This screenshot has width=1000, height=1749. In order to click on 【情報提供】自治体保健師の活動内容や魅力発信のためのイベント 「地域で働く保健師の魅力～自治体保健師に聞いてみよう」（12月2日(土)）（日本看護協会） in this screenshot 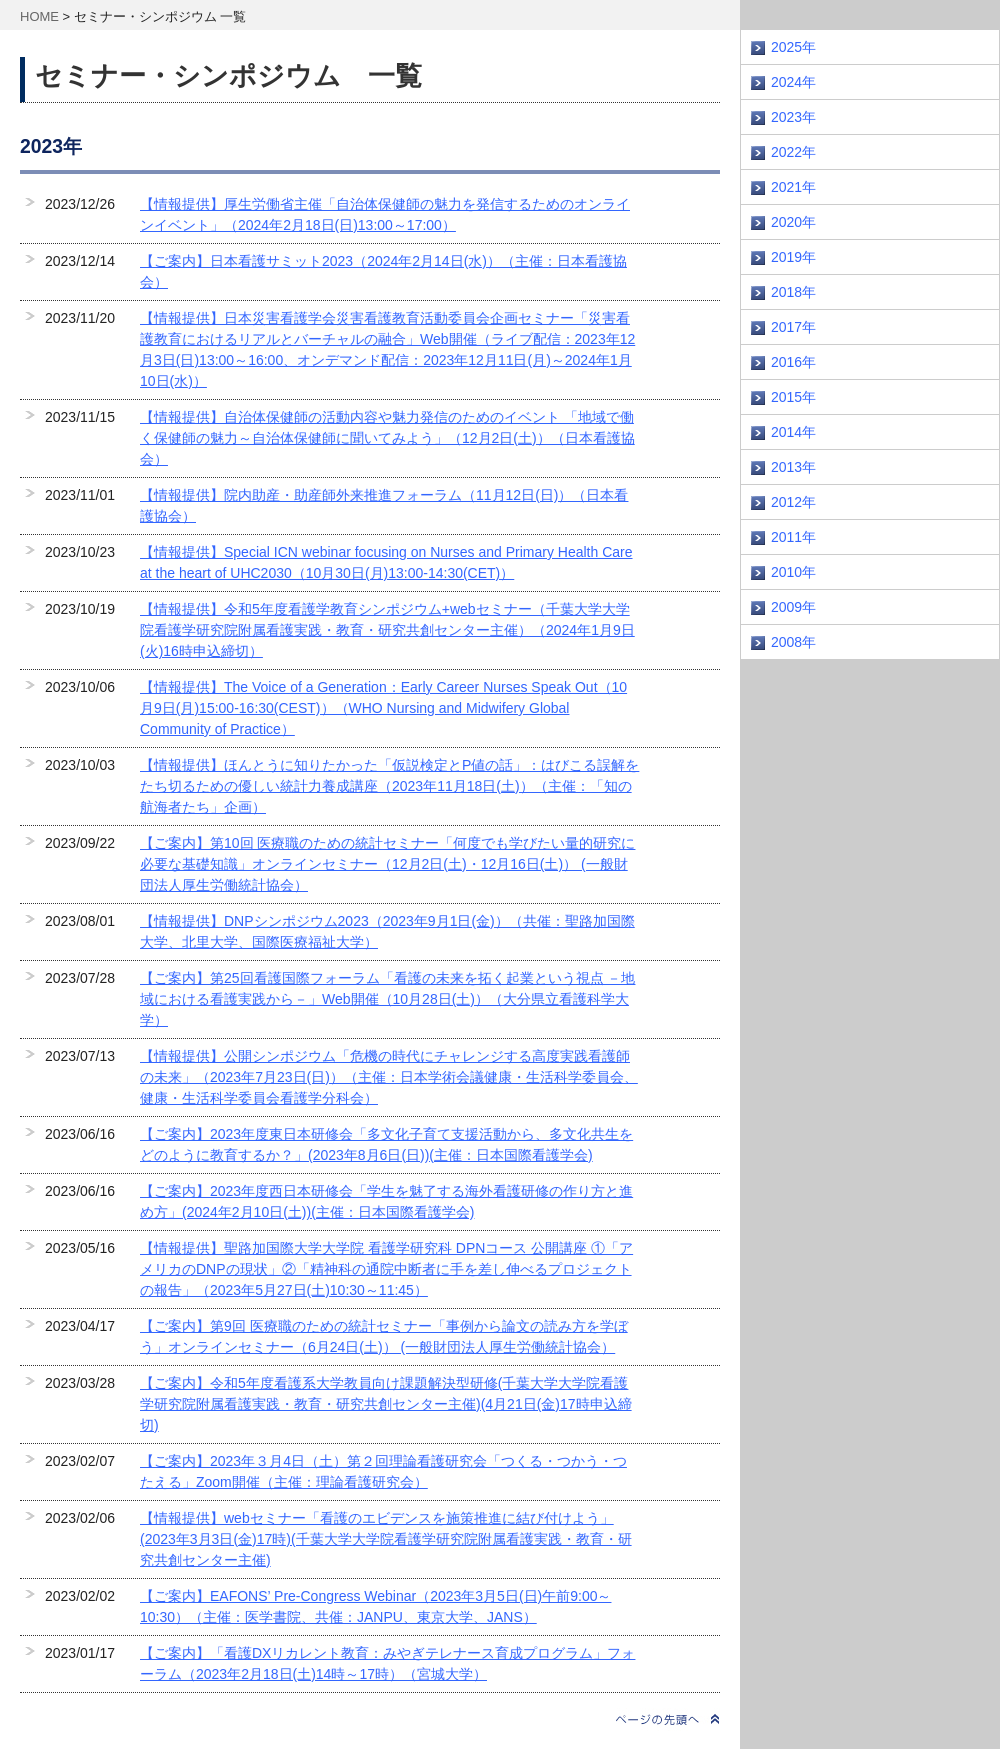, I will do `click(387, 438)`.